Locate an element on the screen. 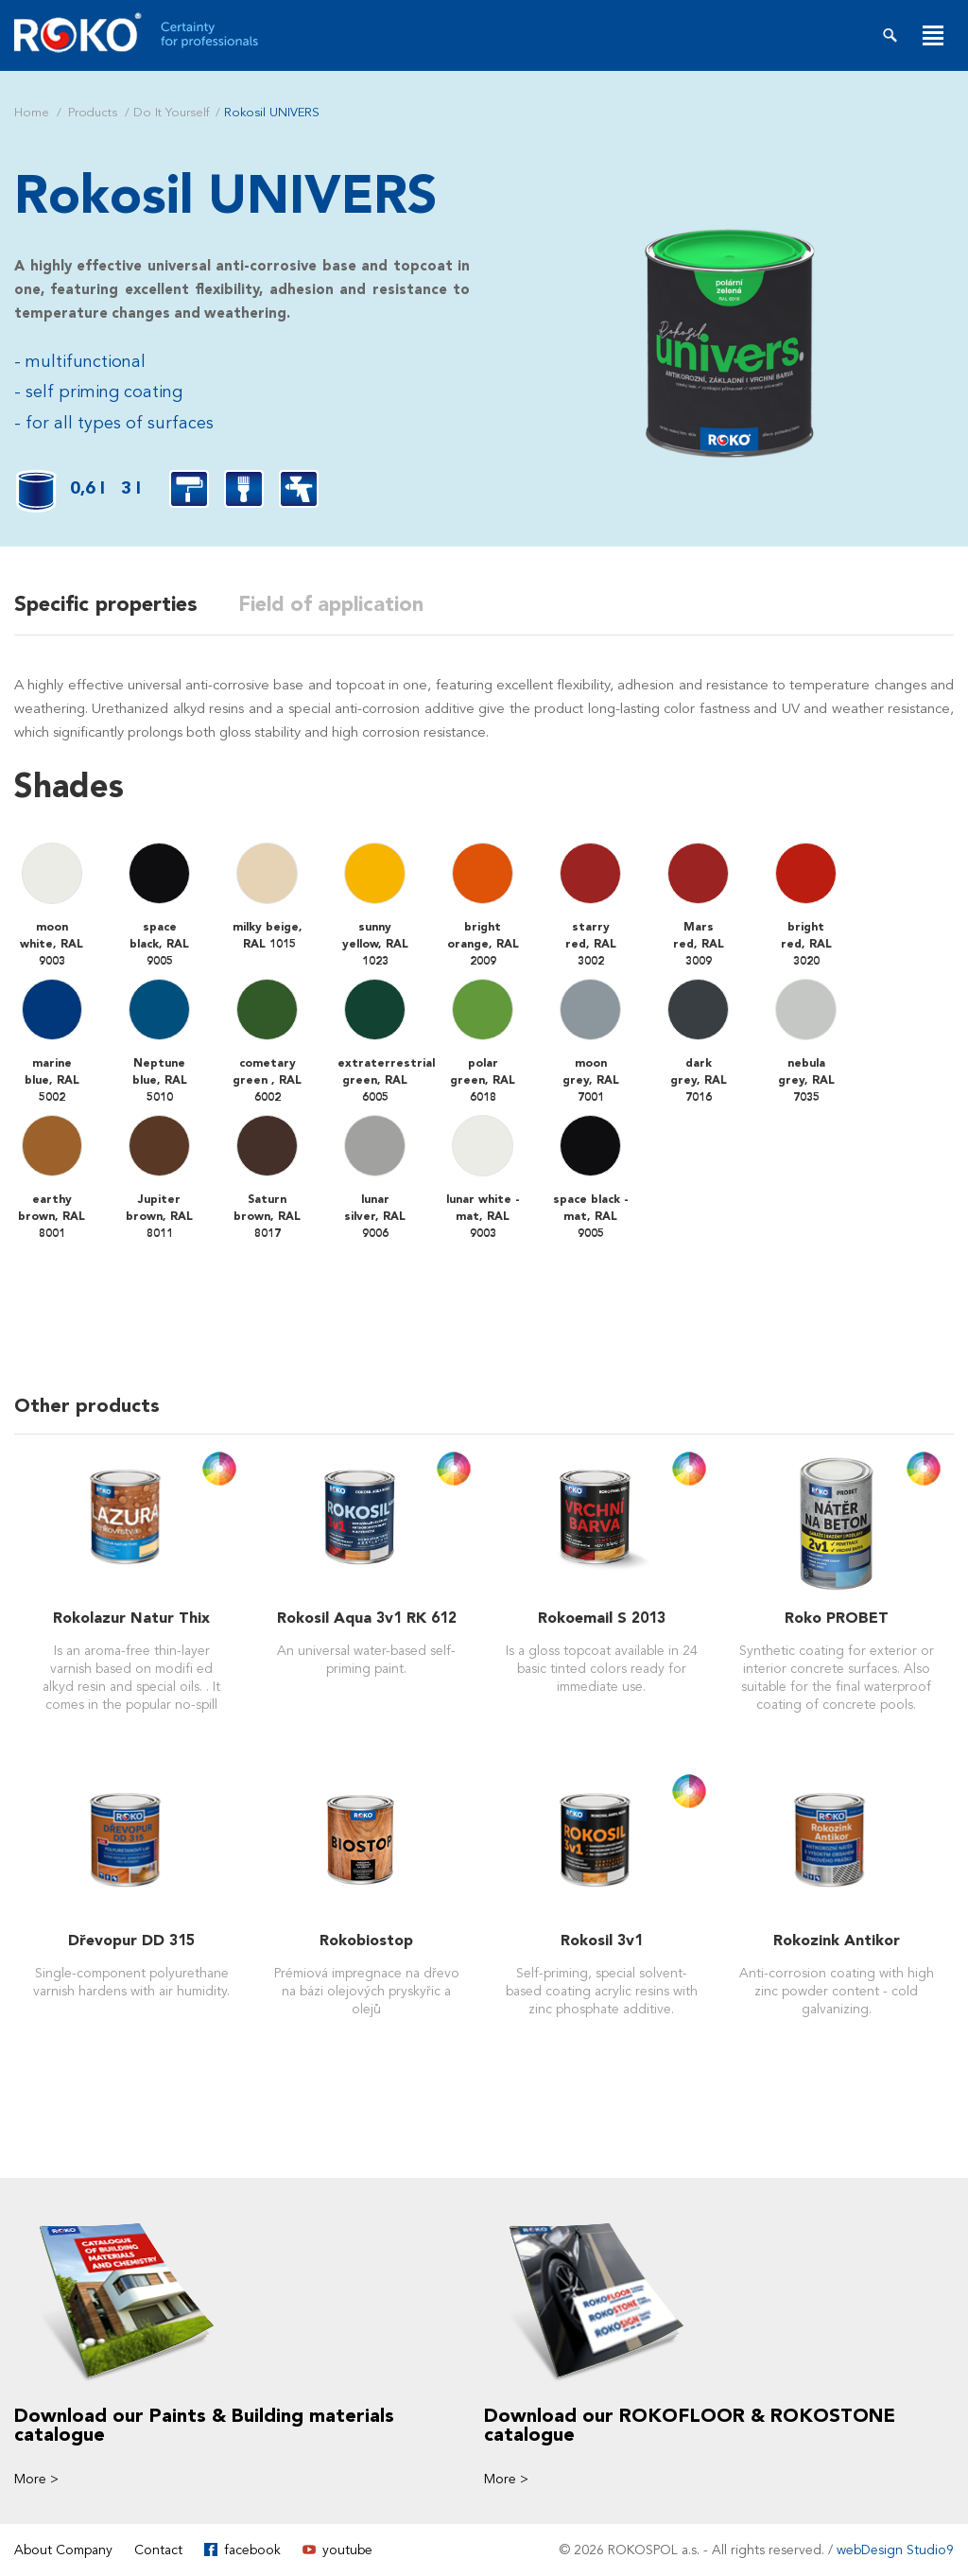 The height and width of the screenshot is (2576, 968). webDesign Studio9 is located at coordinates (895, 2549).